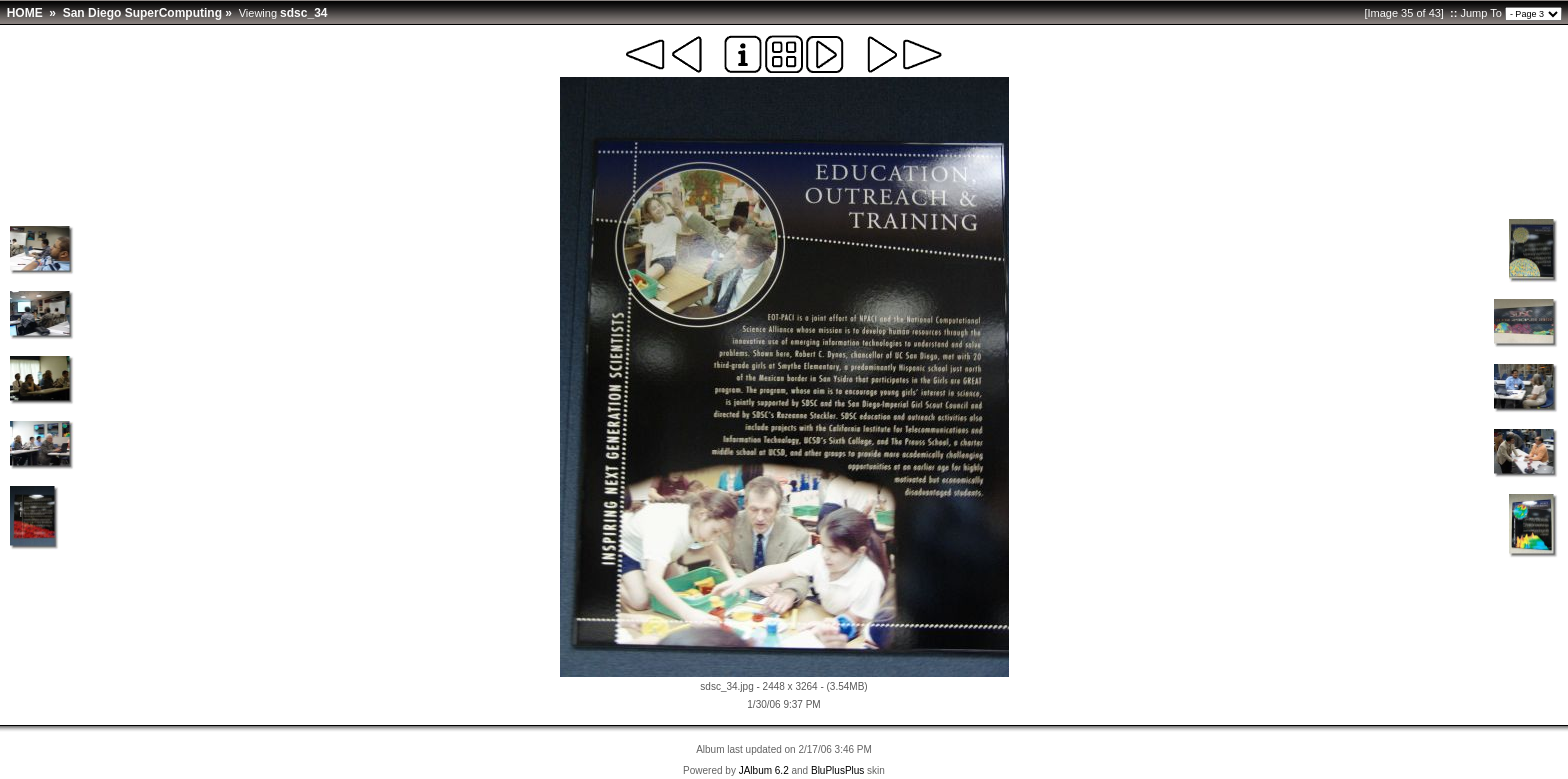 This screenshot has width=1568, height=779. I want to click on BluPlusPlus, so click(837, 770).